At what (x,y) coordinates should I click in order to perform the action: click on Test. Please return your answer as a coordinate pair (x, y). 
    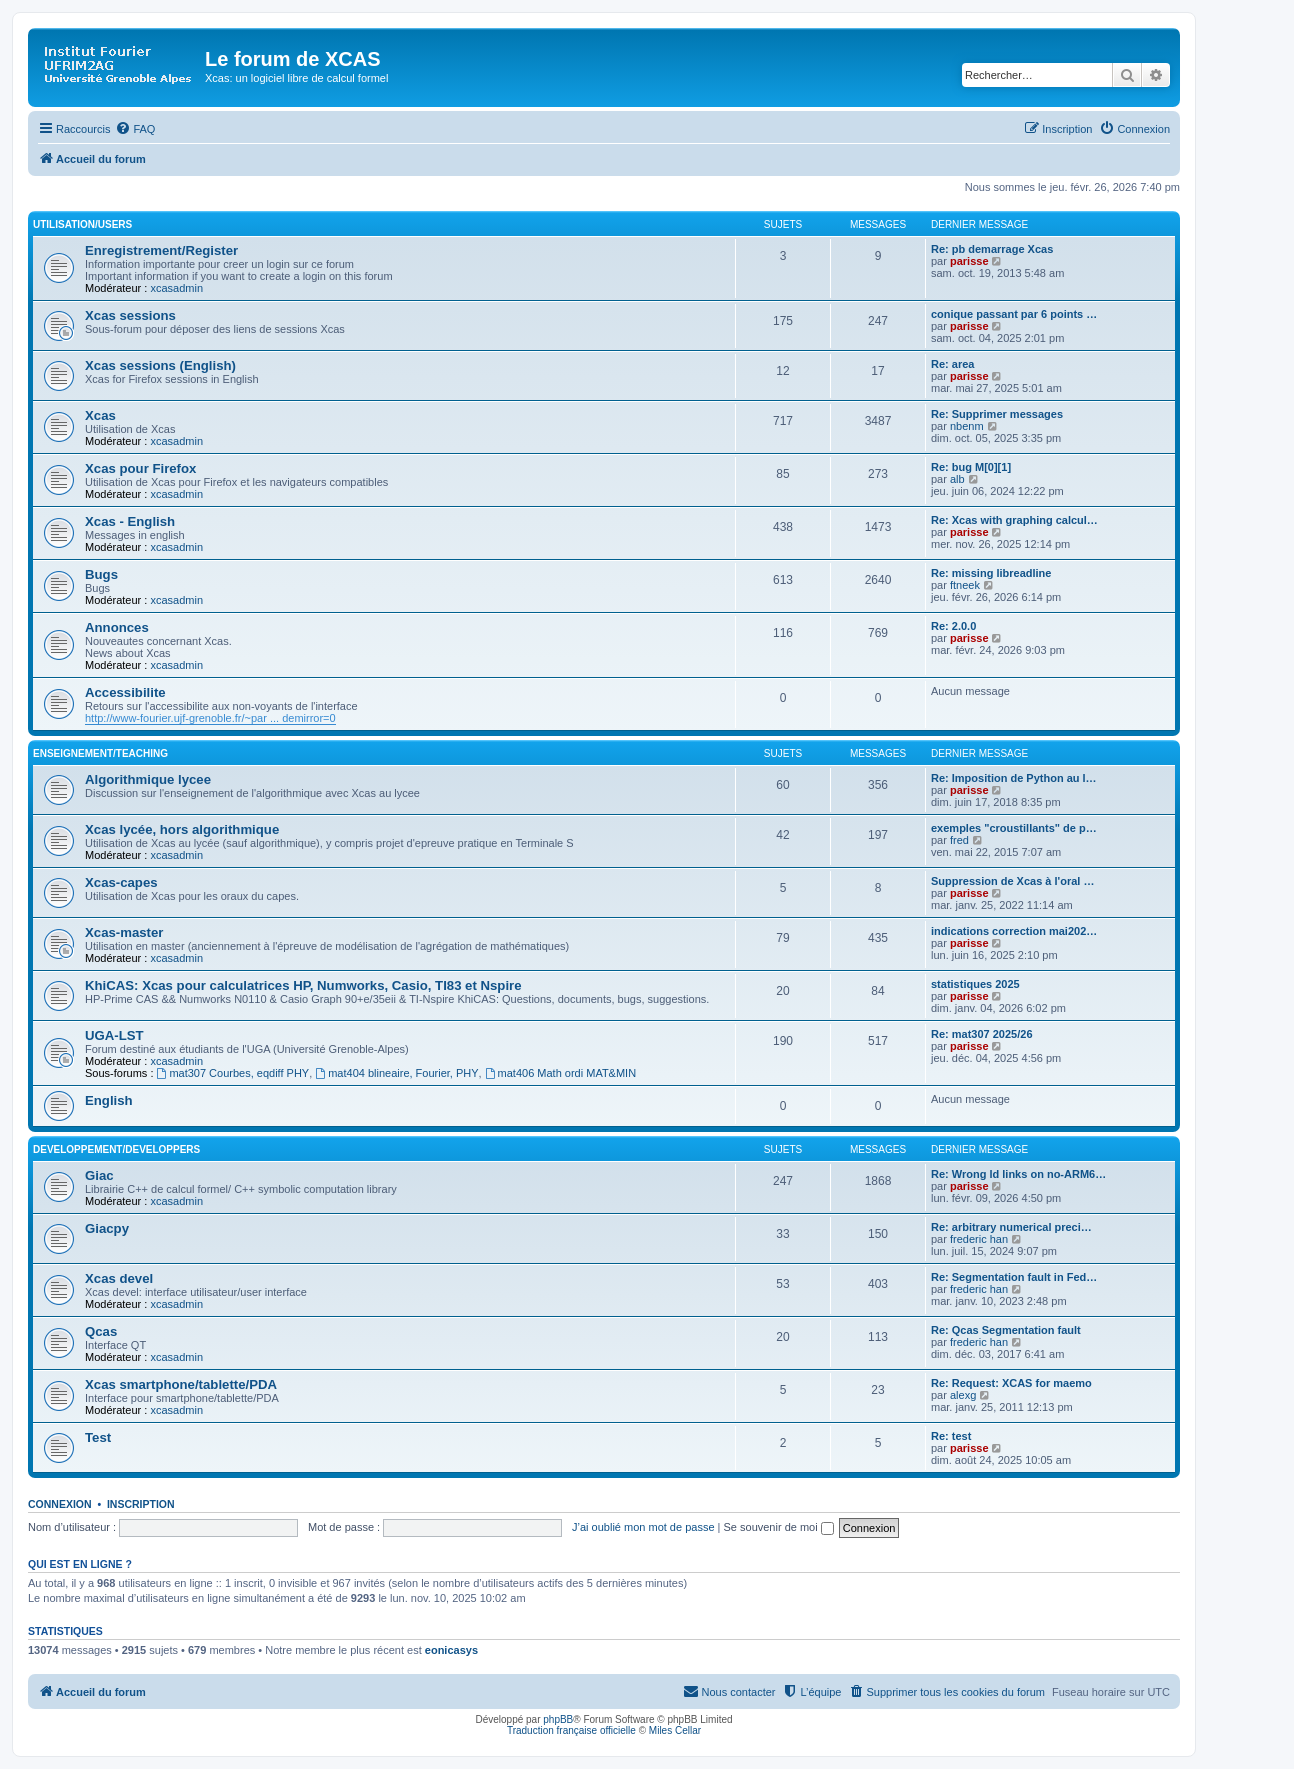
    Looking at the image, I should click on (98, 1437).